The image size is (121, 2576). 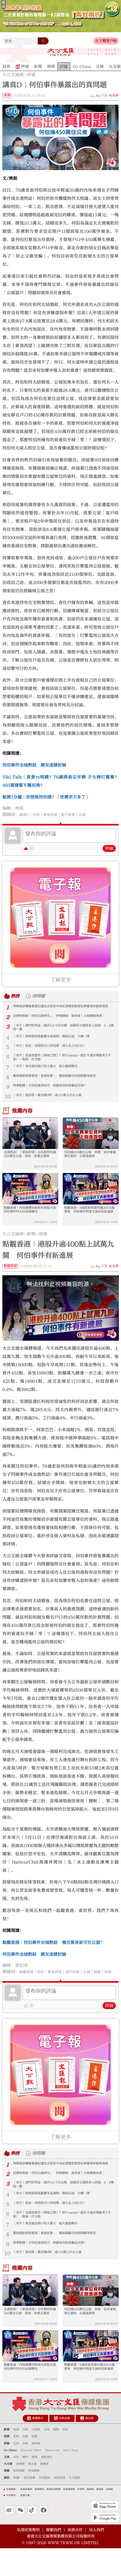 I want to click on 投資甘肅, so click(x=25, y=2522).